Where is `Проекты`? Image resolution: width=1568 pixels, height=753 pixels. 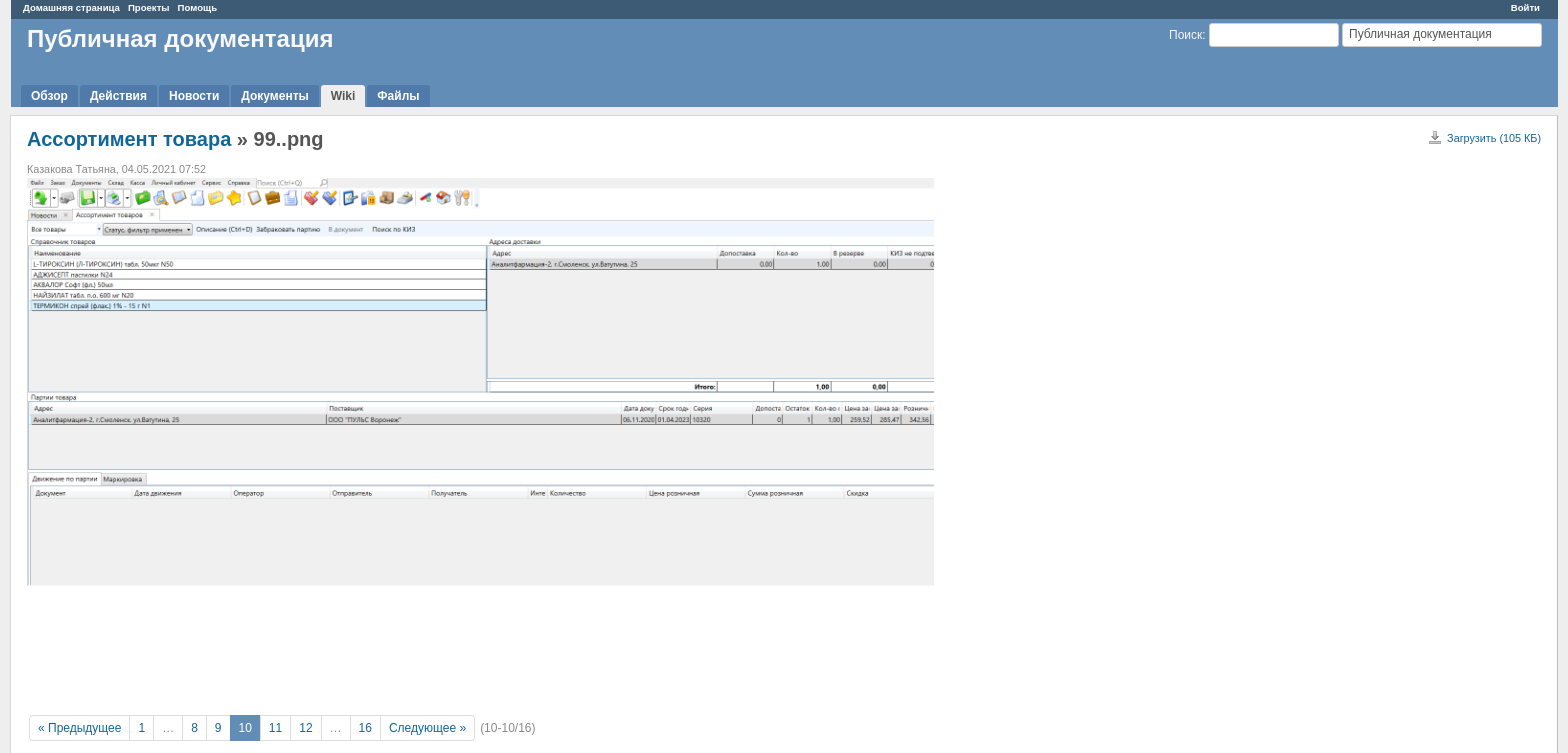 Проекты is located at coordinates (149, 7).